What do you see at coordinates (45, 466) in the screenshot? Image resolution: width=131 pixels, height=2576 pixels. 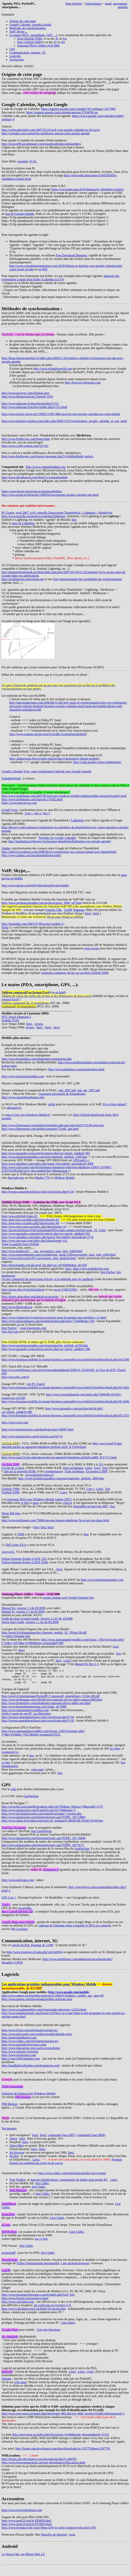 I see `http://www.companionlink.com` at bounding box center [45, 466].